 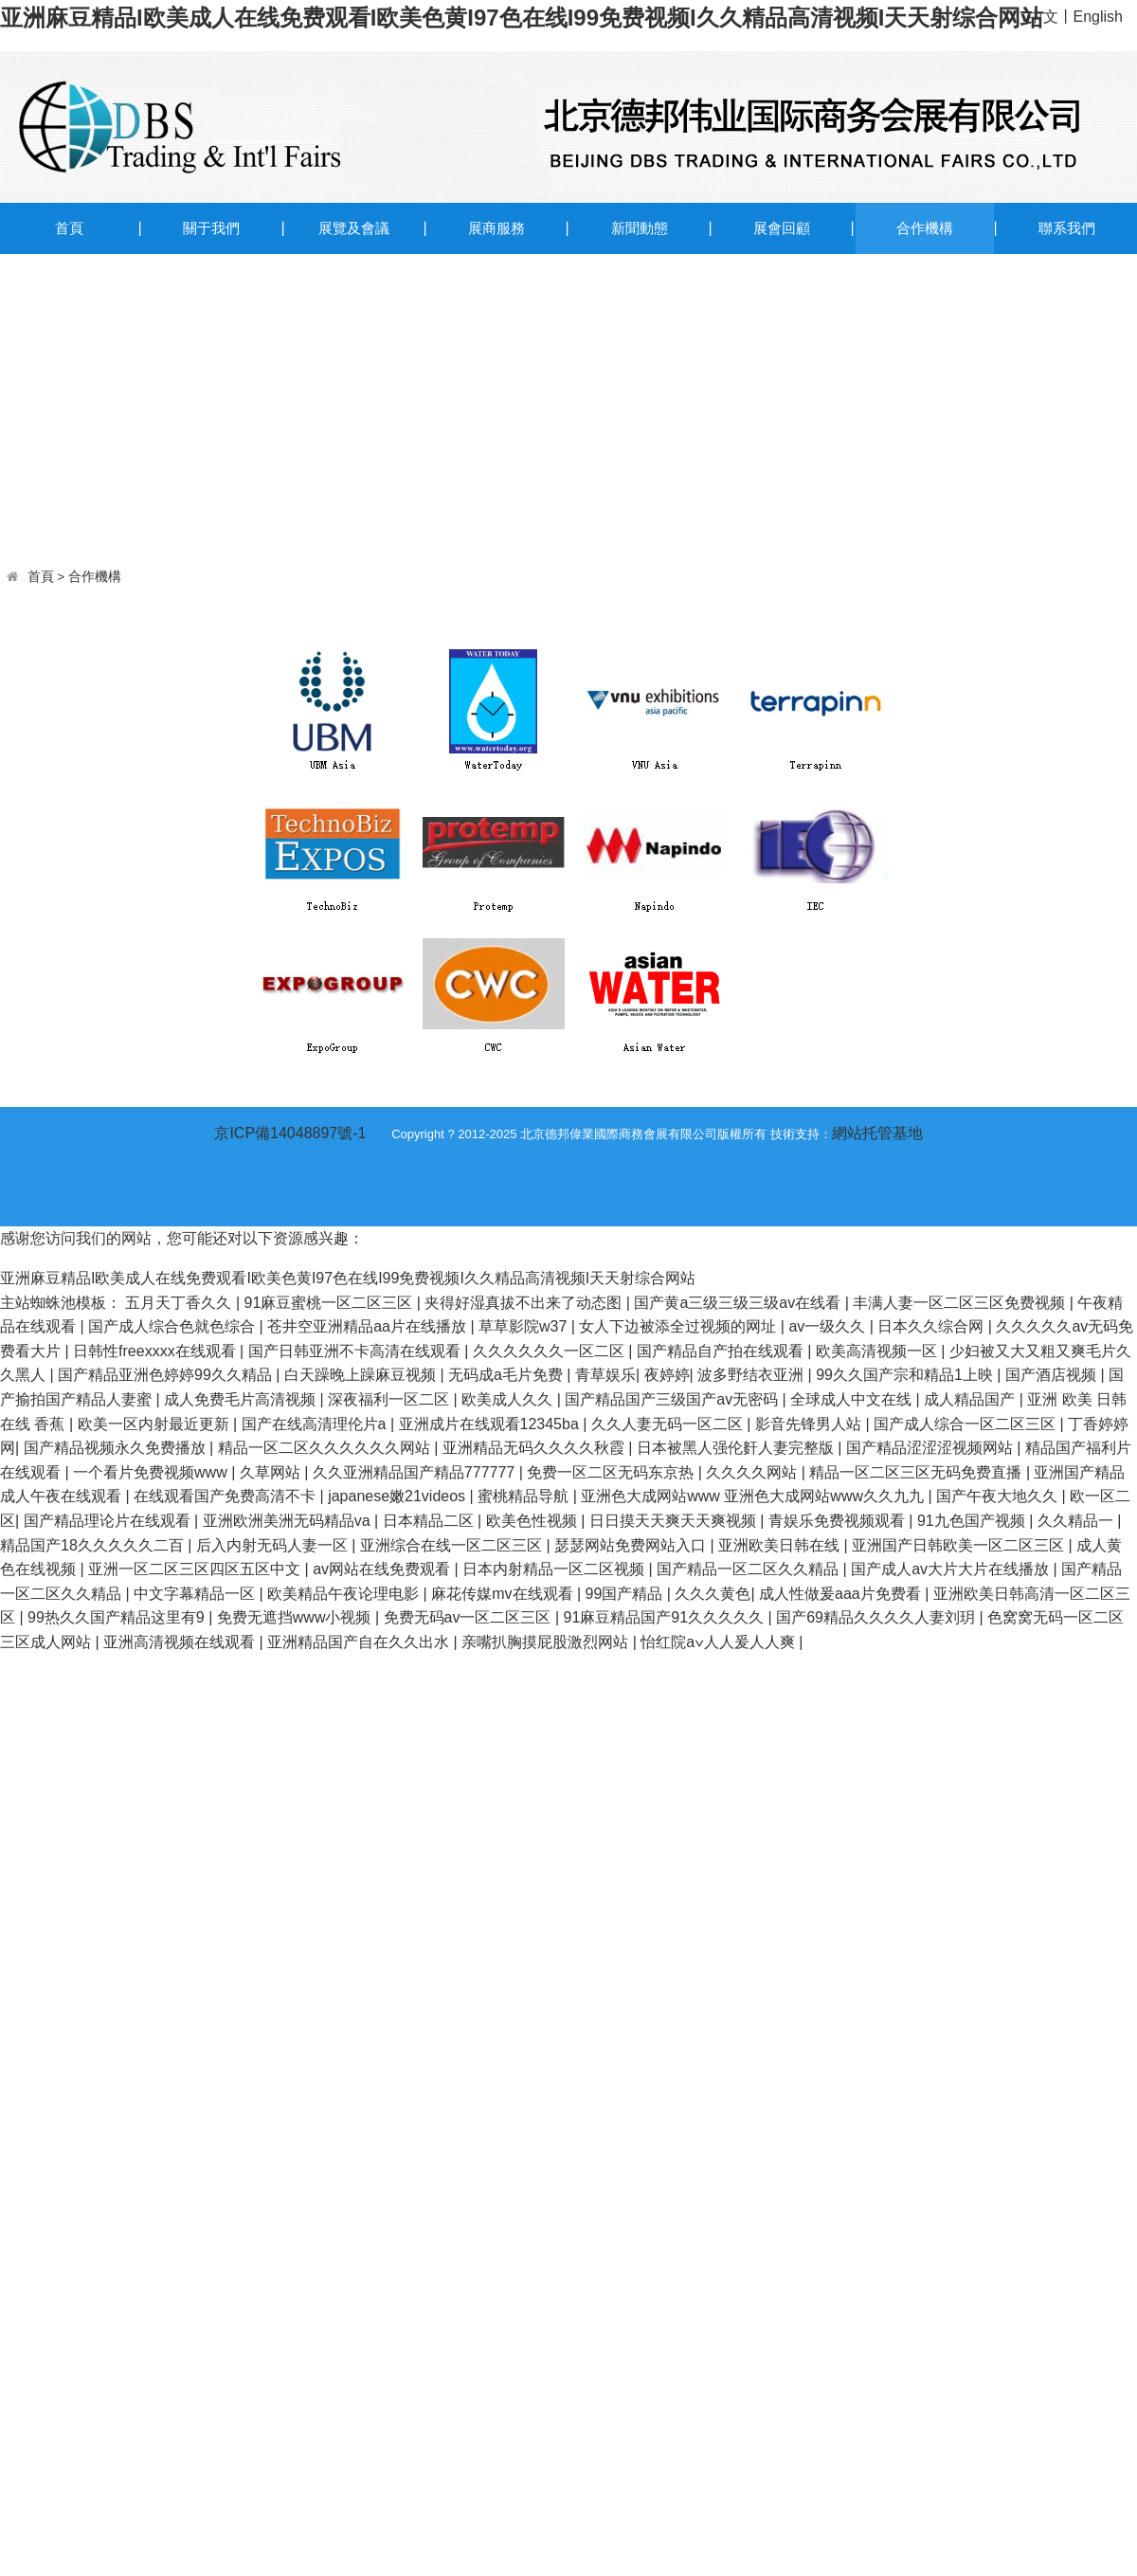 What do you see at coordinates (167, 1375) in the screenshot?
I see `国产精品亚洲色婷婷99久久精品` at bounding box center [167, 1375].